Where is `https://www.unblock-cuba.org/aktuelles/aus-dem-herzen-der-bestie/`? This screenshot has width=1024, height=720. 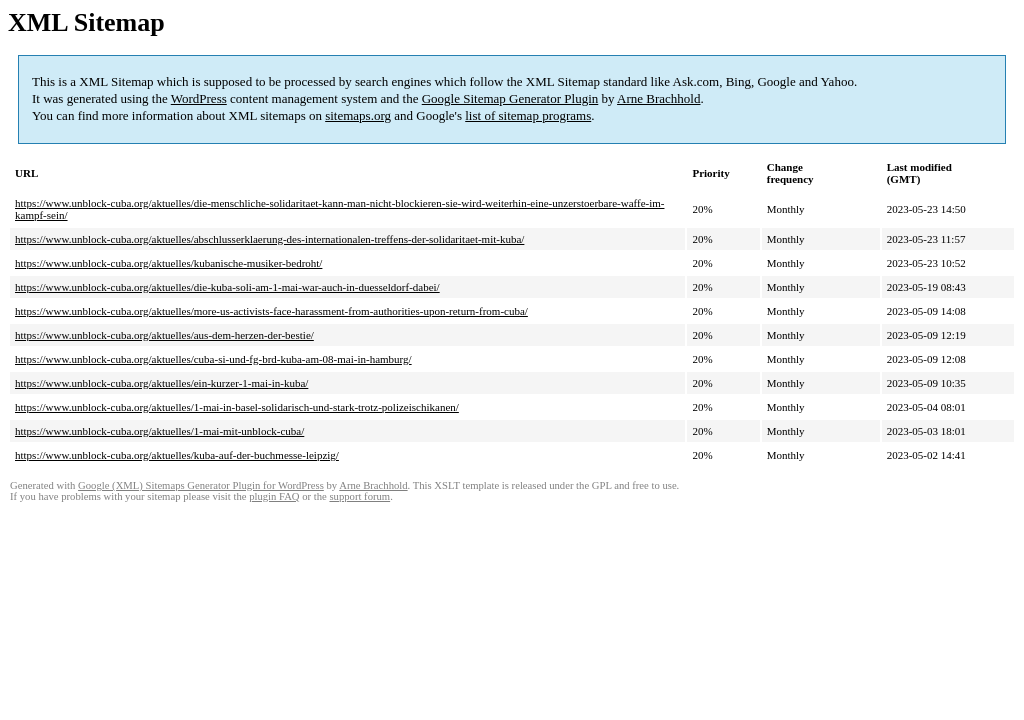
https://www.unblock-cuba.org/aktuelles/aus-dem-herzen-der-bestie/ is located at coordinates (164, 335).